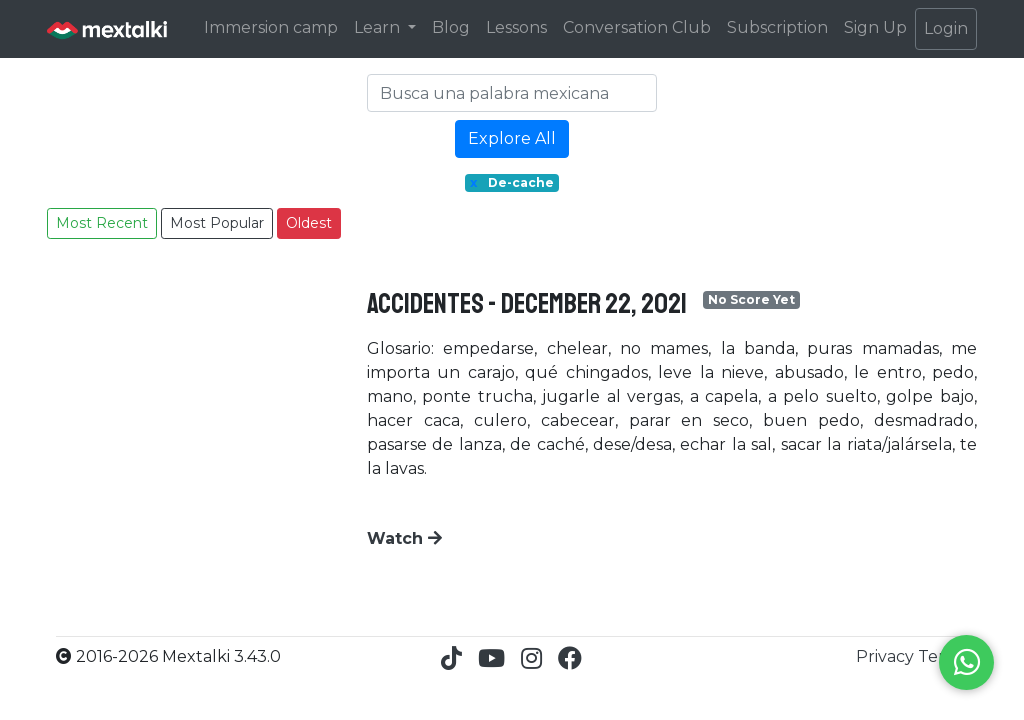 Image resolution: width=1024 pixels, height=720 pixels. What do you see at coordinates (451, 27) in the screenshot?
I see `Blog` at bounding box center [451, 27].